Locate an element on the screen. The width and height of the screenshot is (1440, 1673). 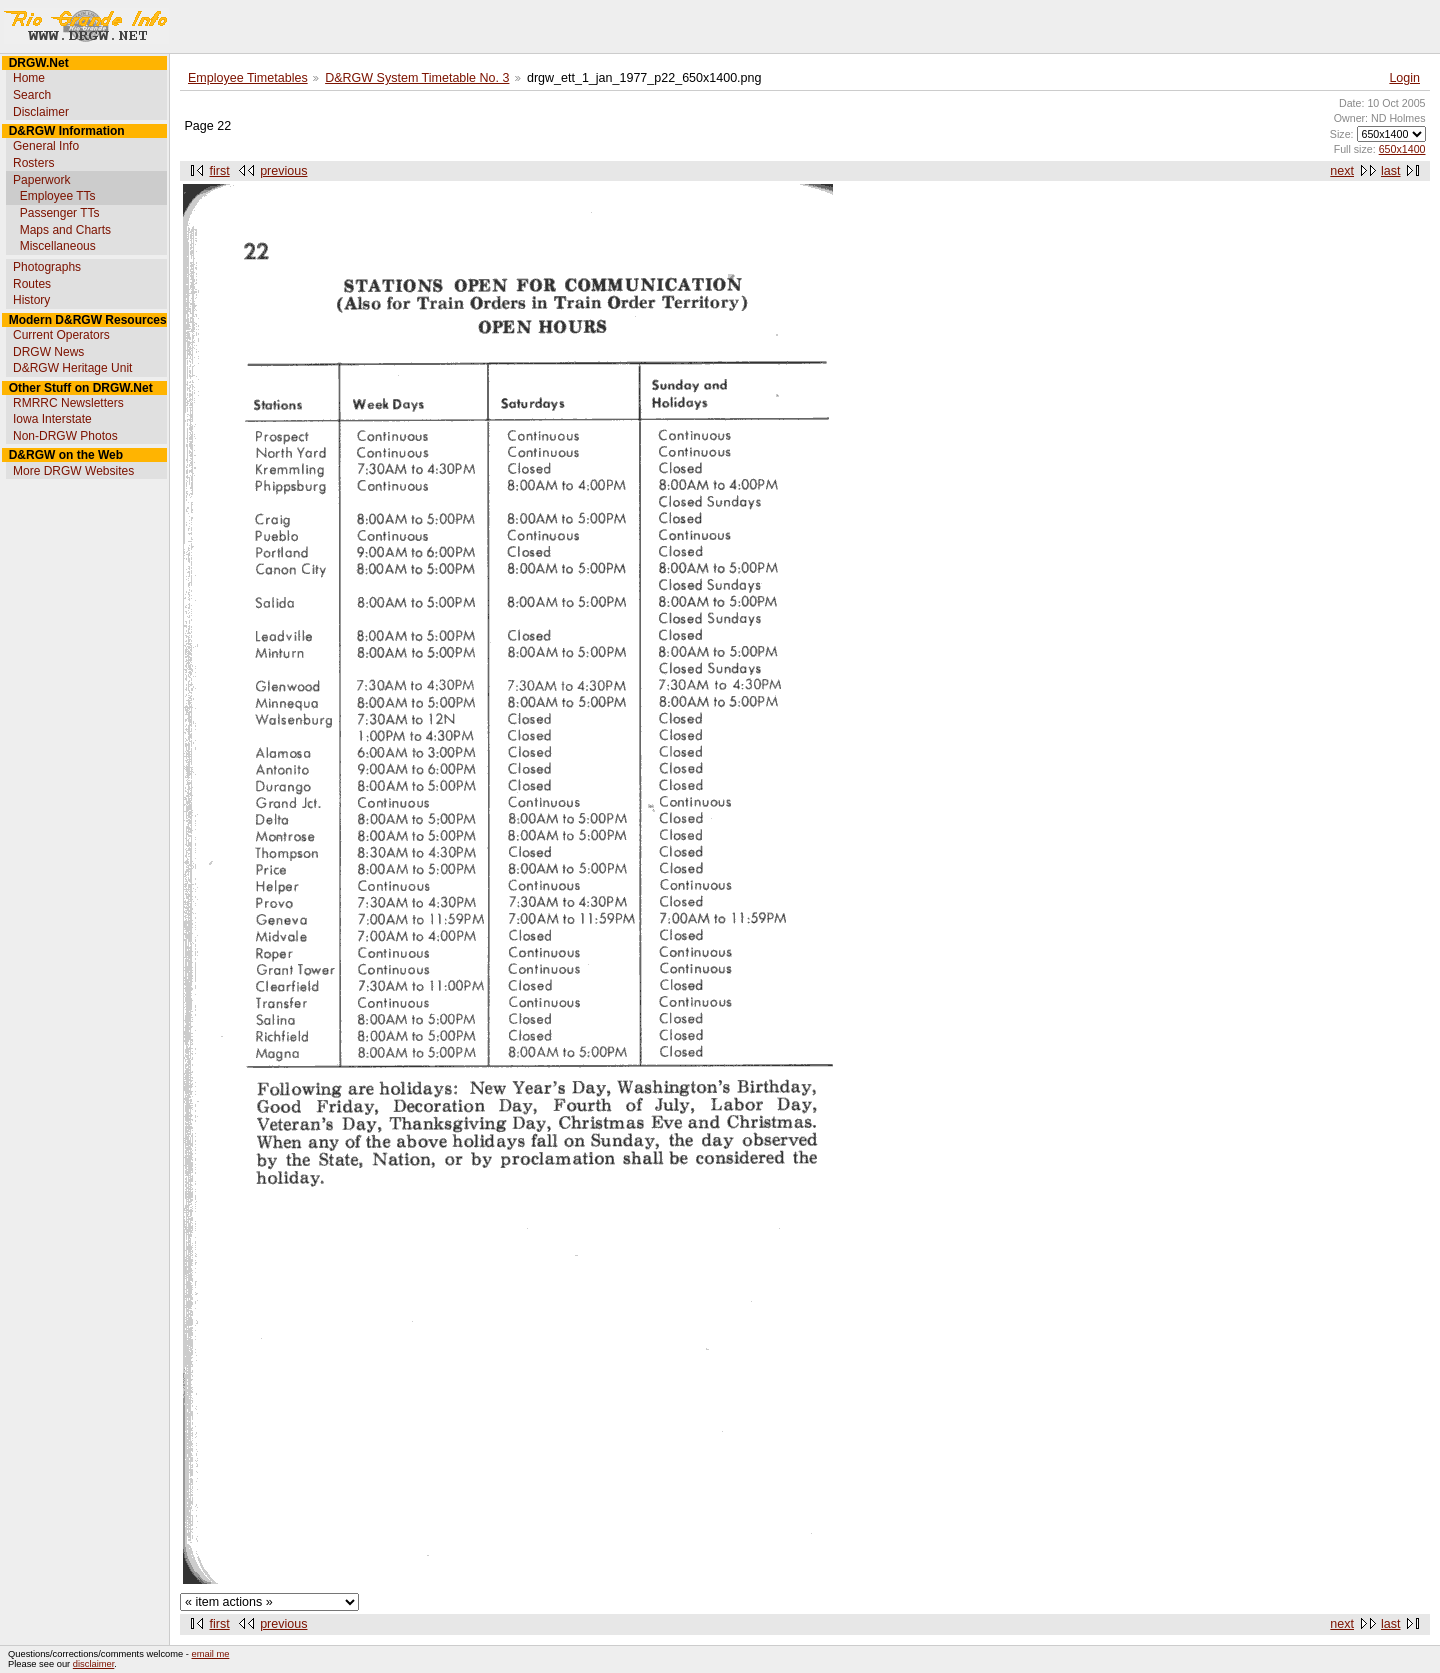
Search is located at coordinates (32, 95).